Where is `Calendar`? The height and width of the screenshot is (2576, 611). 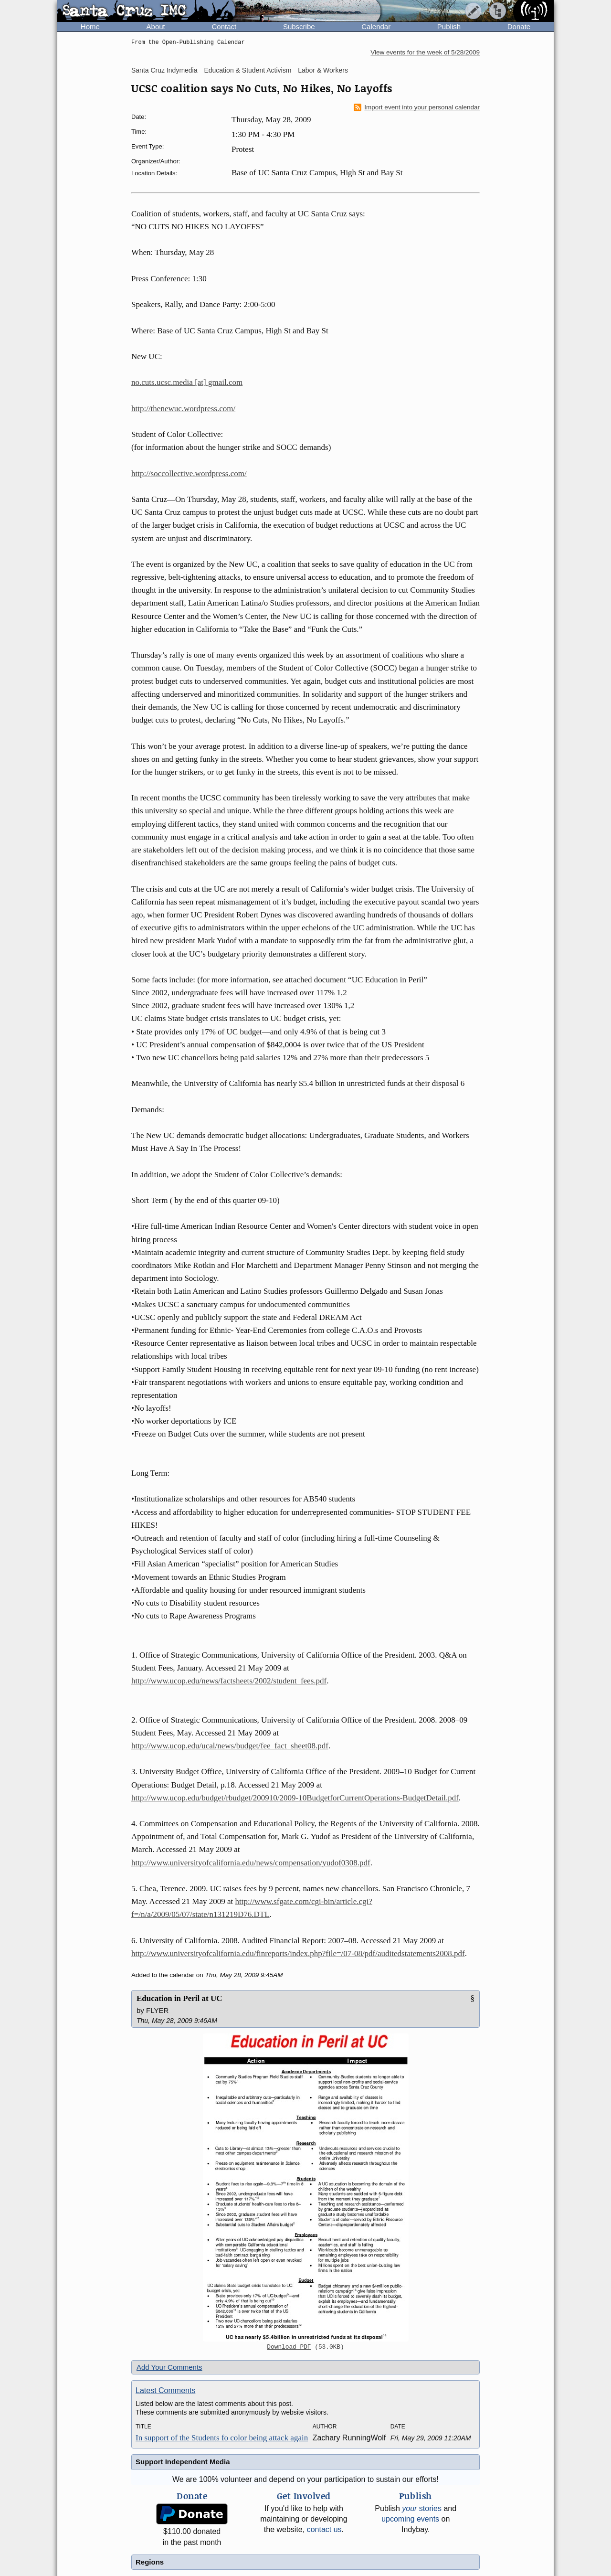
Calendar is located at coordinates (375, 26).